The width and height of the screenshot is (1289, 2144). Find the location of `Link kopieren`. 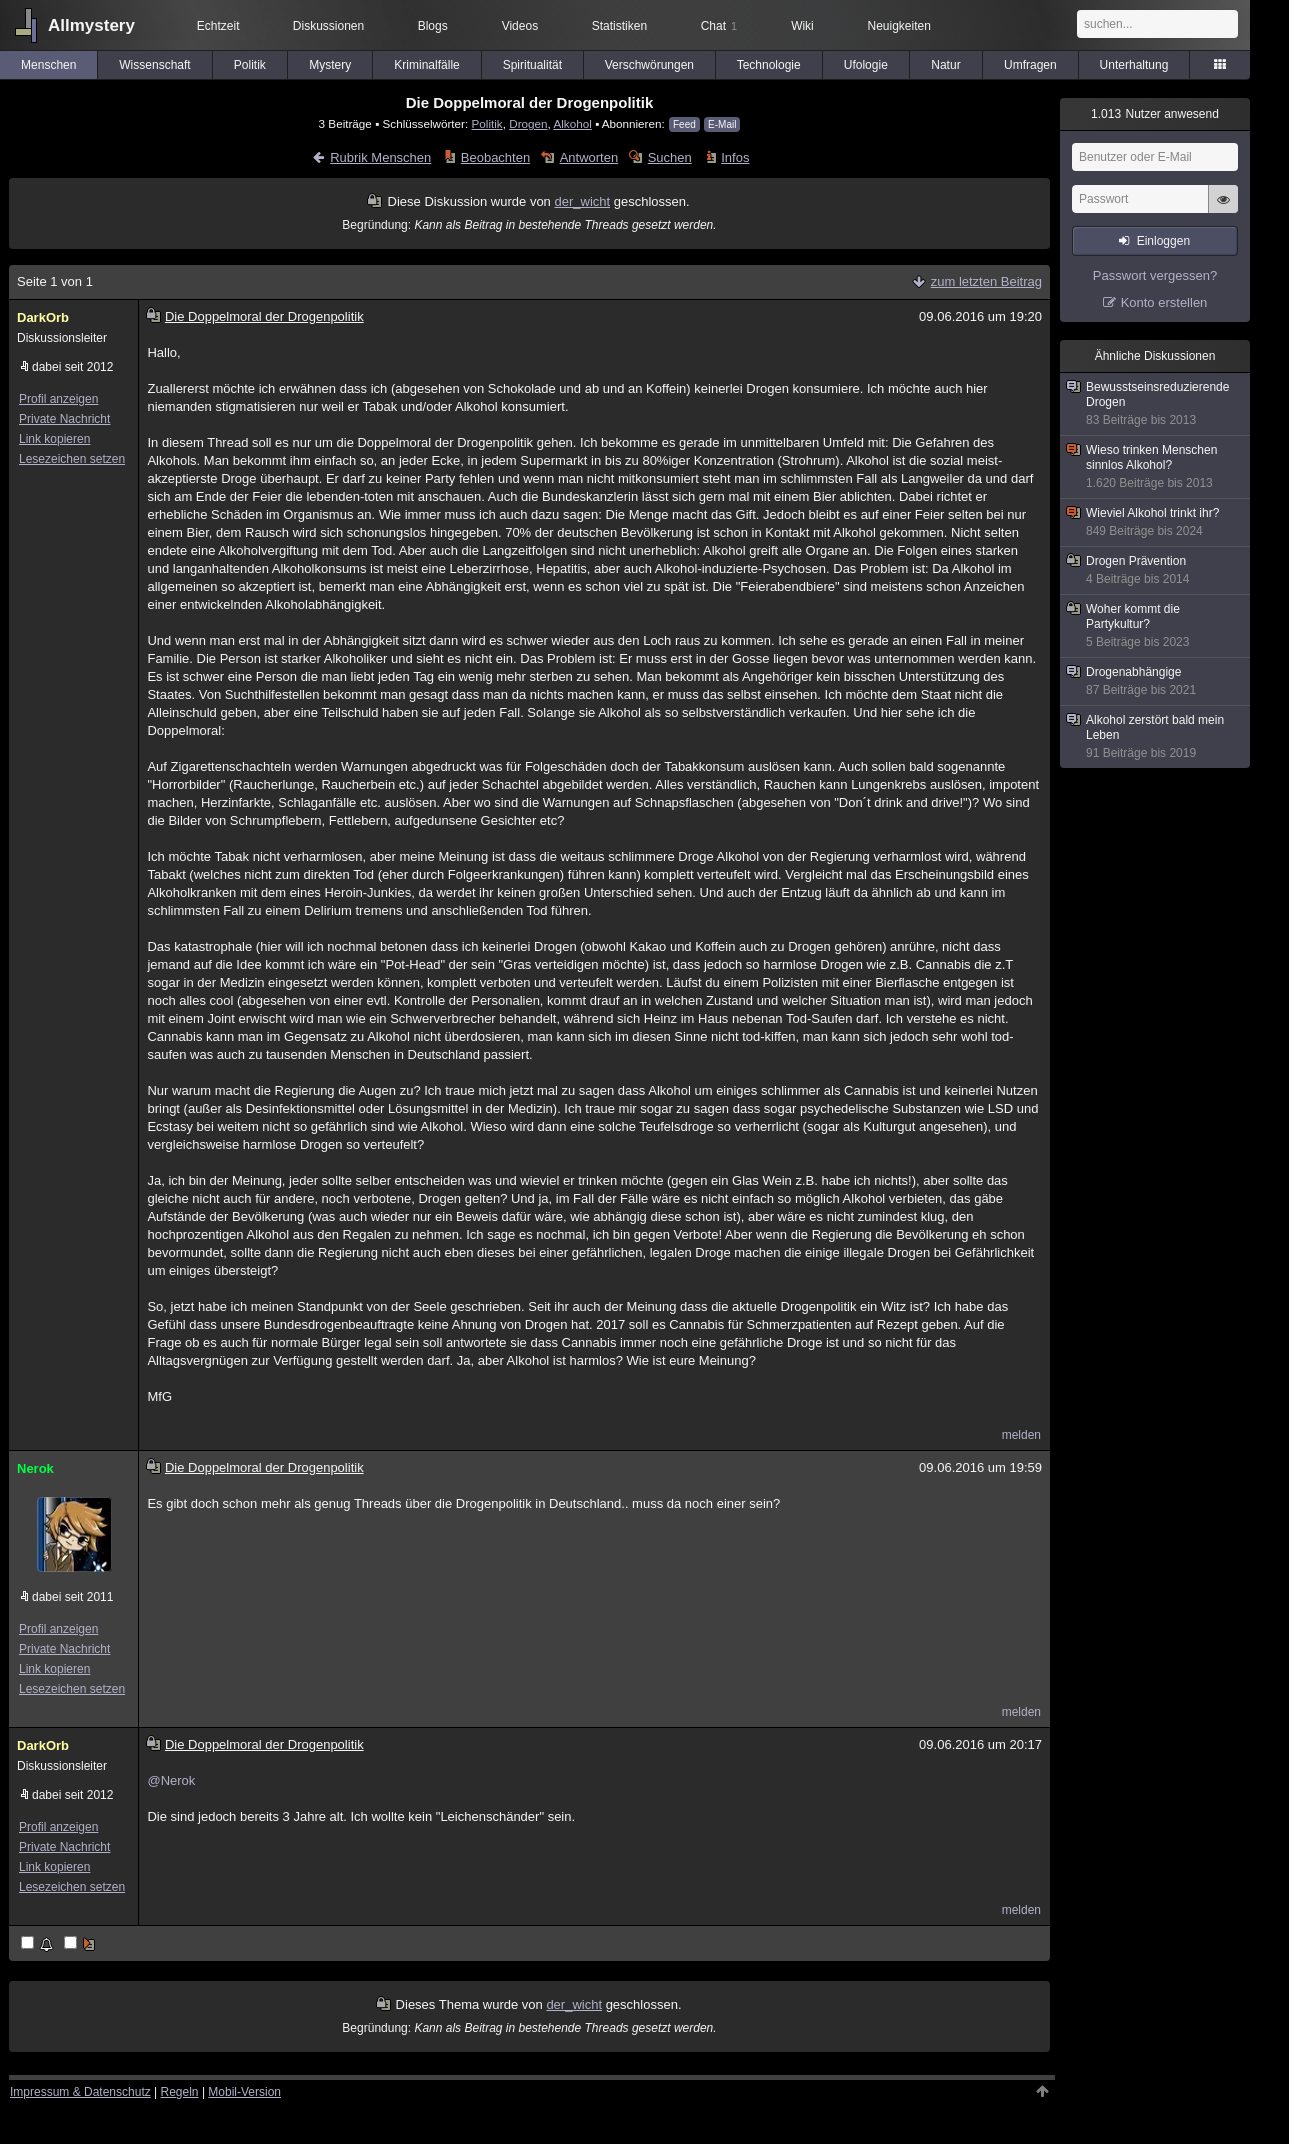

Link kopieren is located at coordinates (54, 439).